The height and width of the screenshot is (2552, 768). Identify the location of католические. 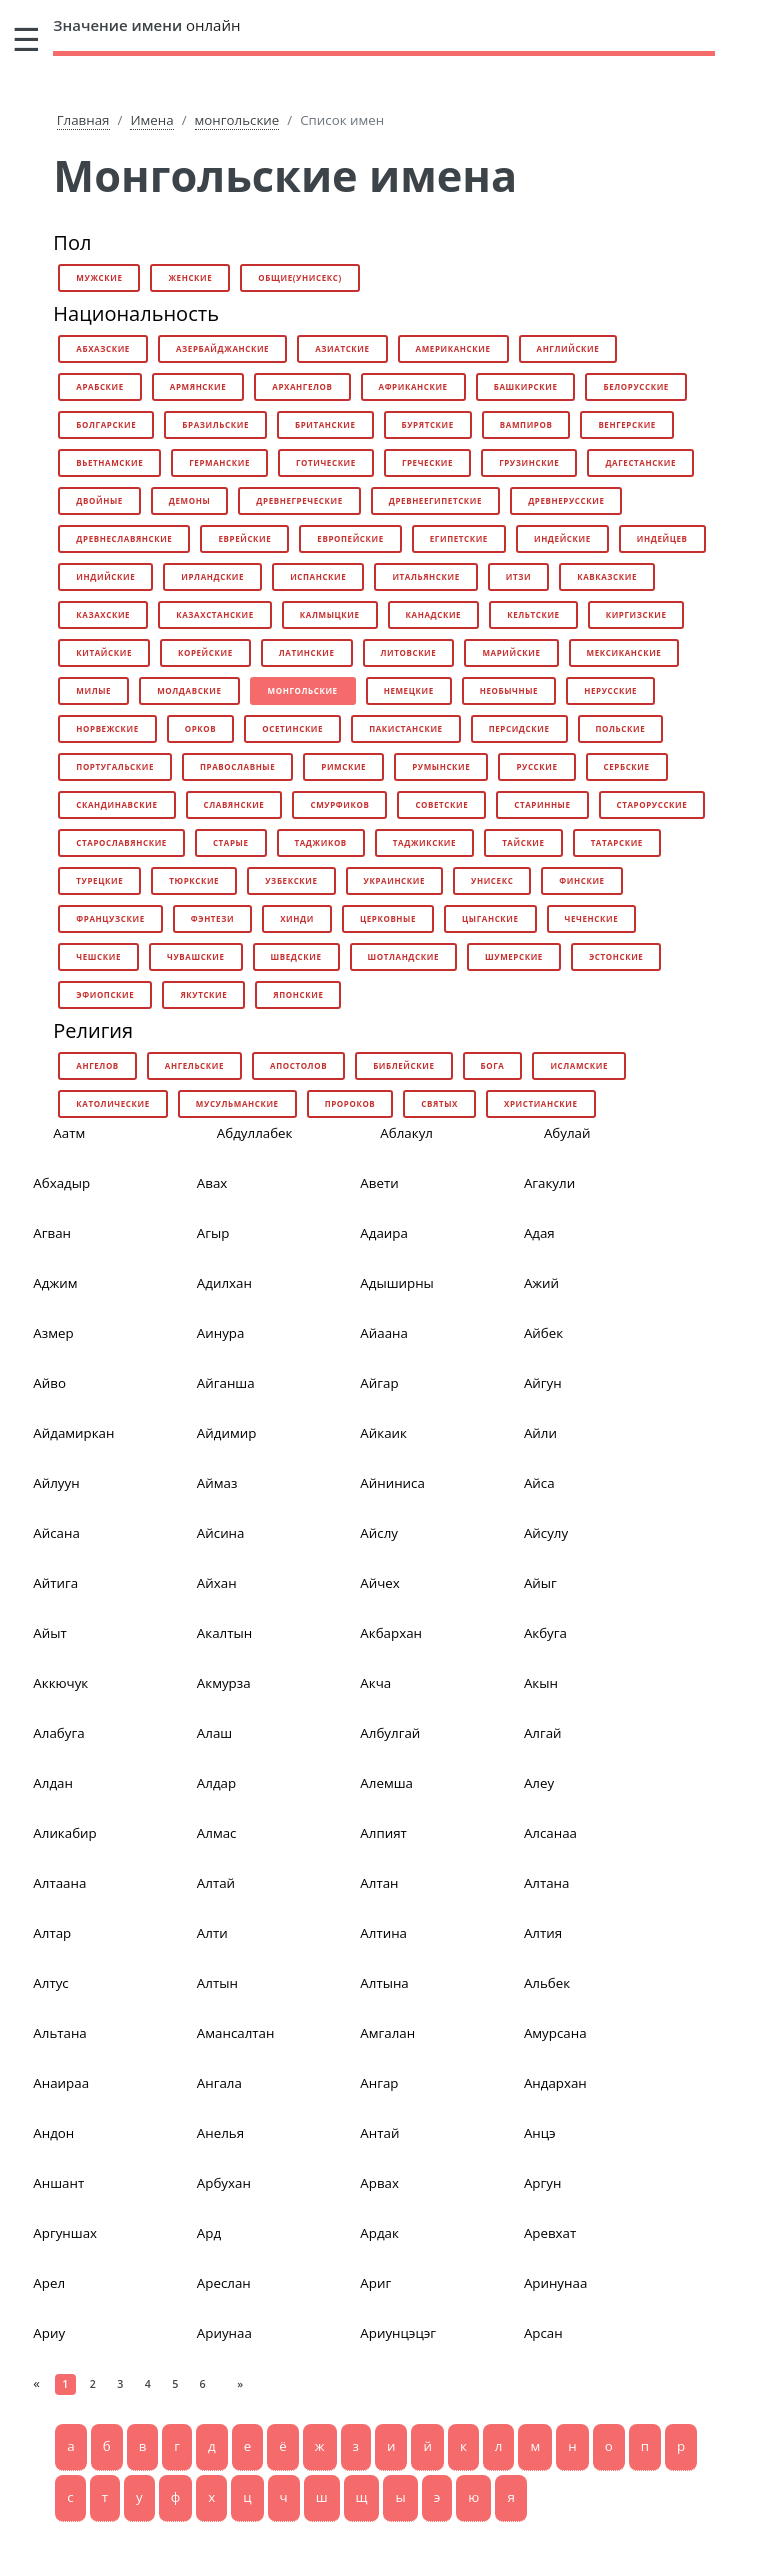
(113, 1103).